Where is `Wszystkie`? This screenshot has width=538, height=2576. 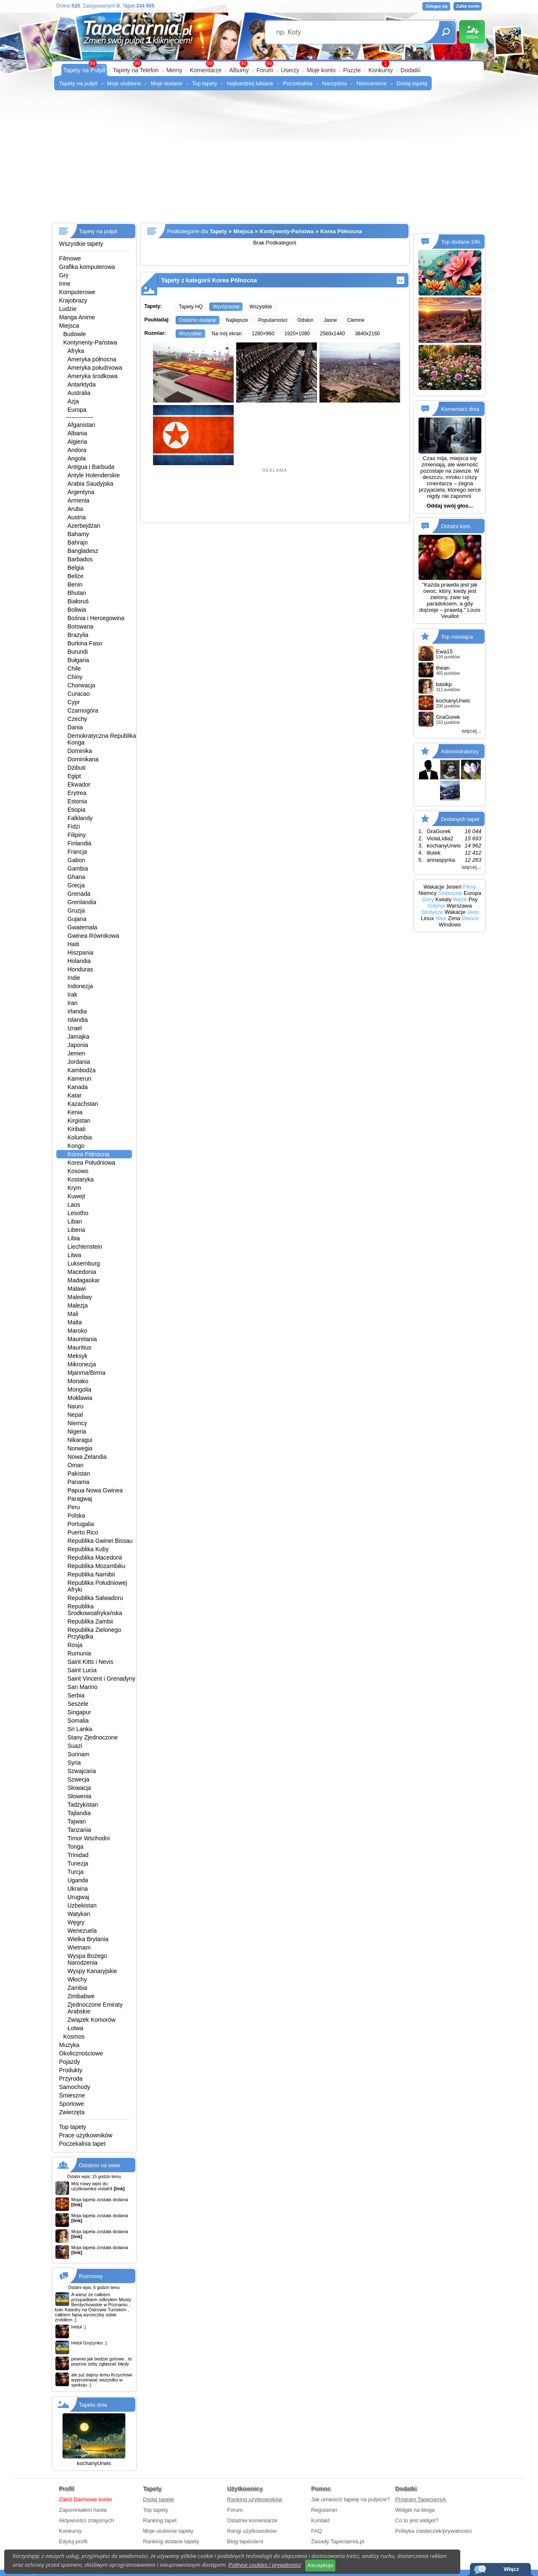
Wszystkie is located at coordinates (260, 307).